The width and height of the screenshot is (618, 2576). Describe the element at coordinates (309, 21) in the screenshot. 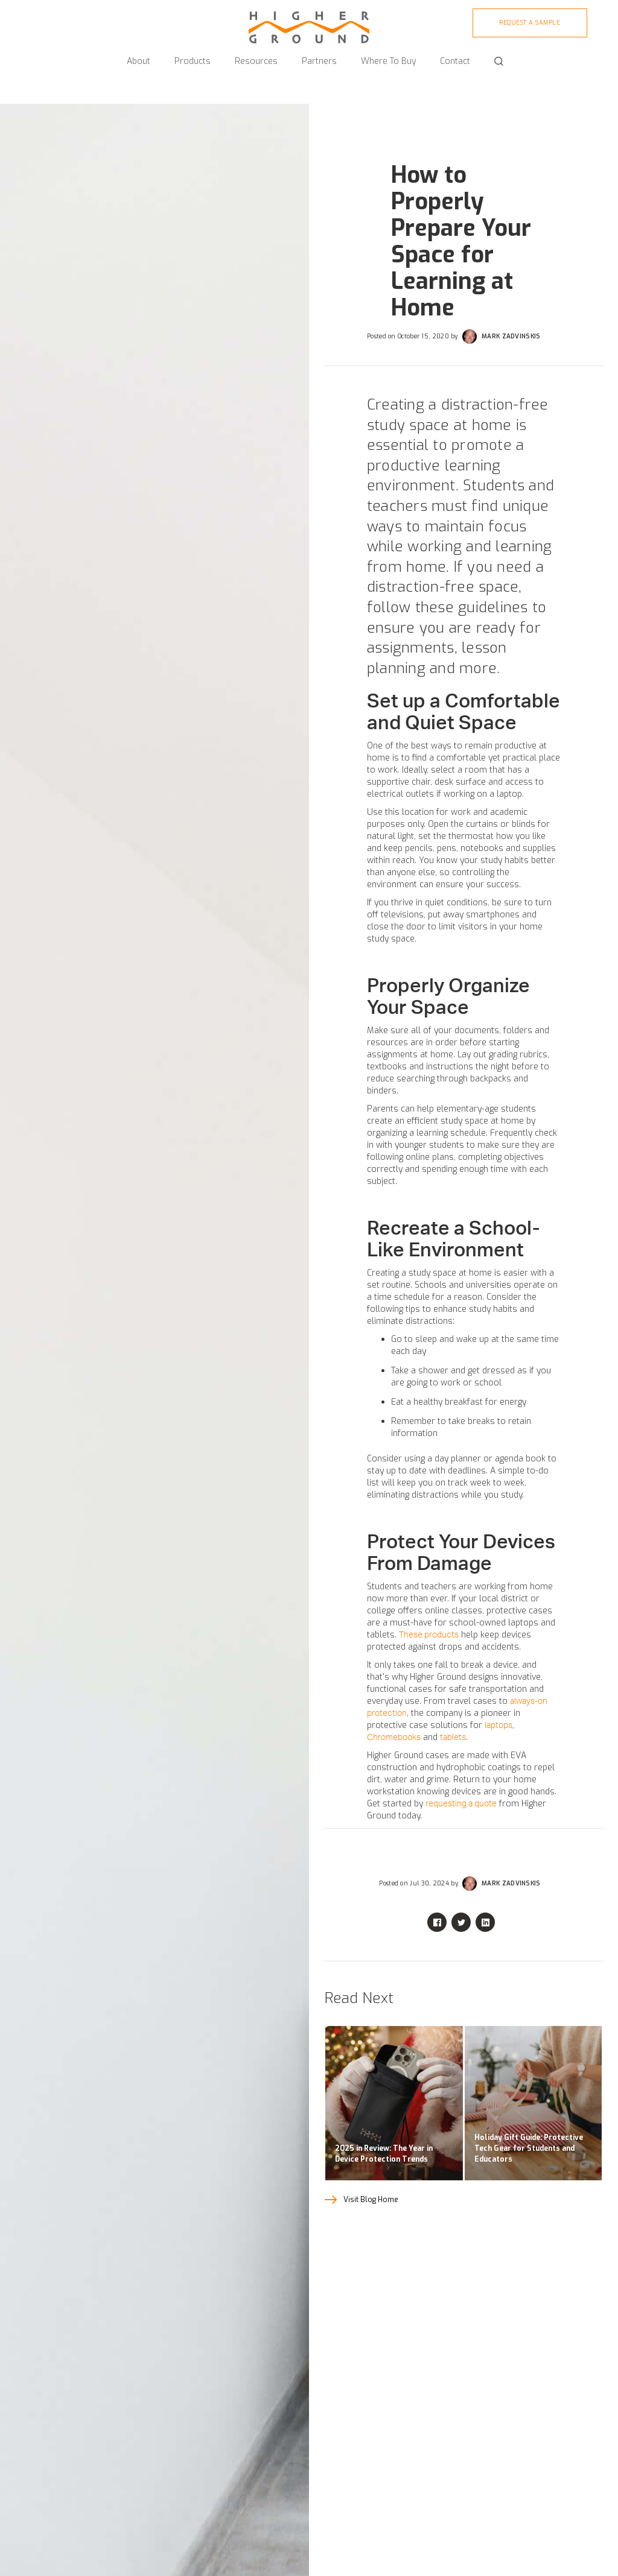

I see `[home]` at that location.